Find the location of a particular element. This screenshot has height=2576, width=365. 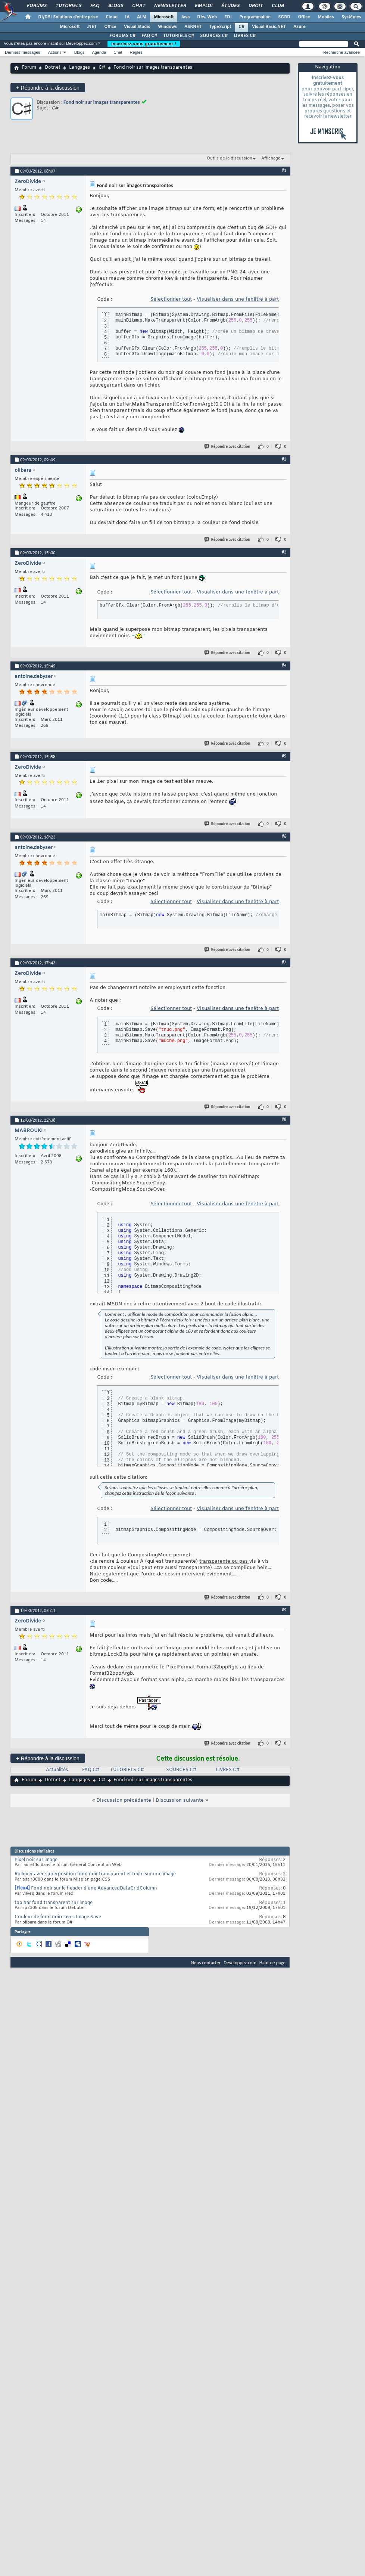

#5 is located at coordinates (284, 756).